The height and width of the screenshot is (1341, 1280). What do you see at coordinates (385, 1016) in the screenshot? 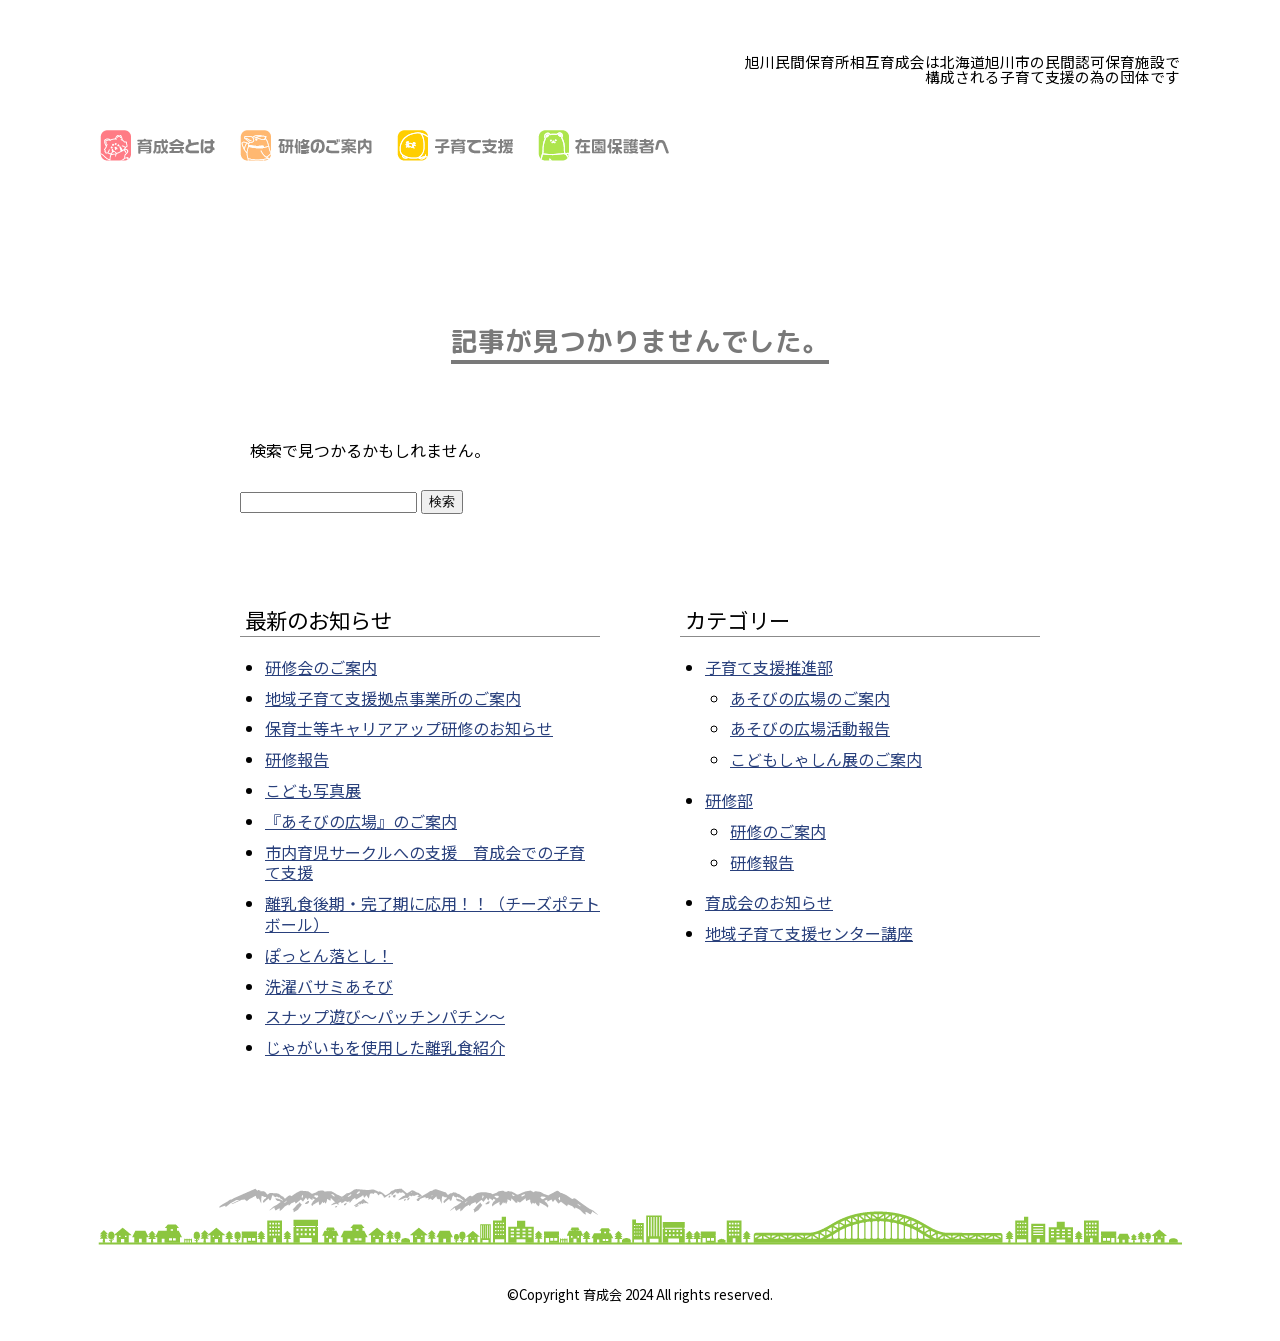
I see `スナップ遊び～パッチンパチン～` at bounding box center [385, 1016].